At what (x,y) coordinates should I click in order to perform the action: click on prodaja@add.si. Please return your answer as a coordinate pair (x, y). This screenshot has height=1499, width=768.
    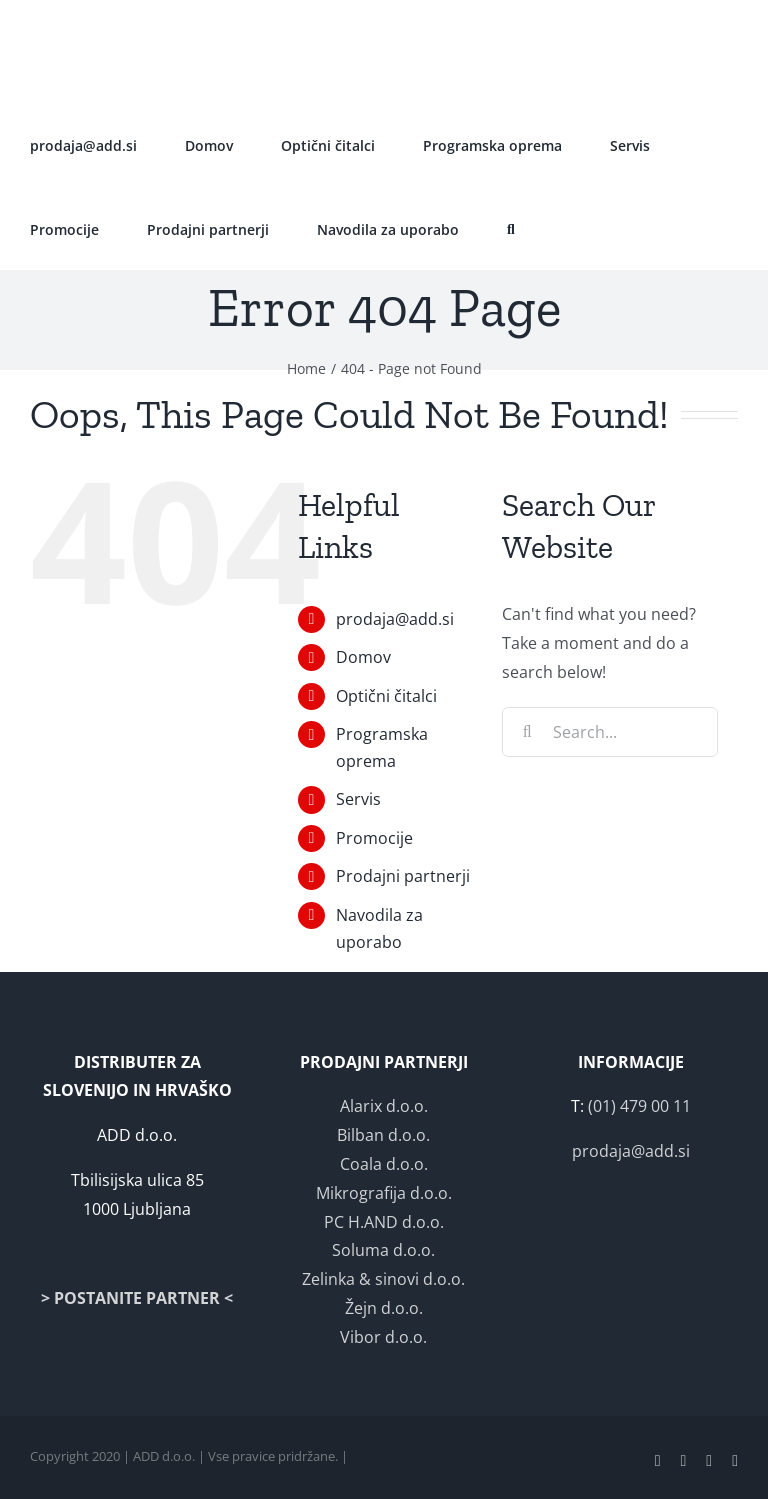
    Looking at the image, I should click on (395, 619).